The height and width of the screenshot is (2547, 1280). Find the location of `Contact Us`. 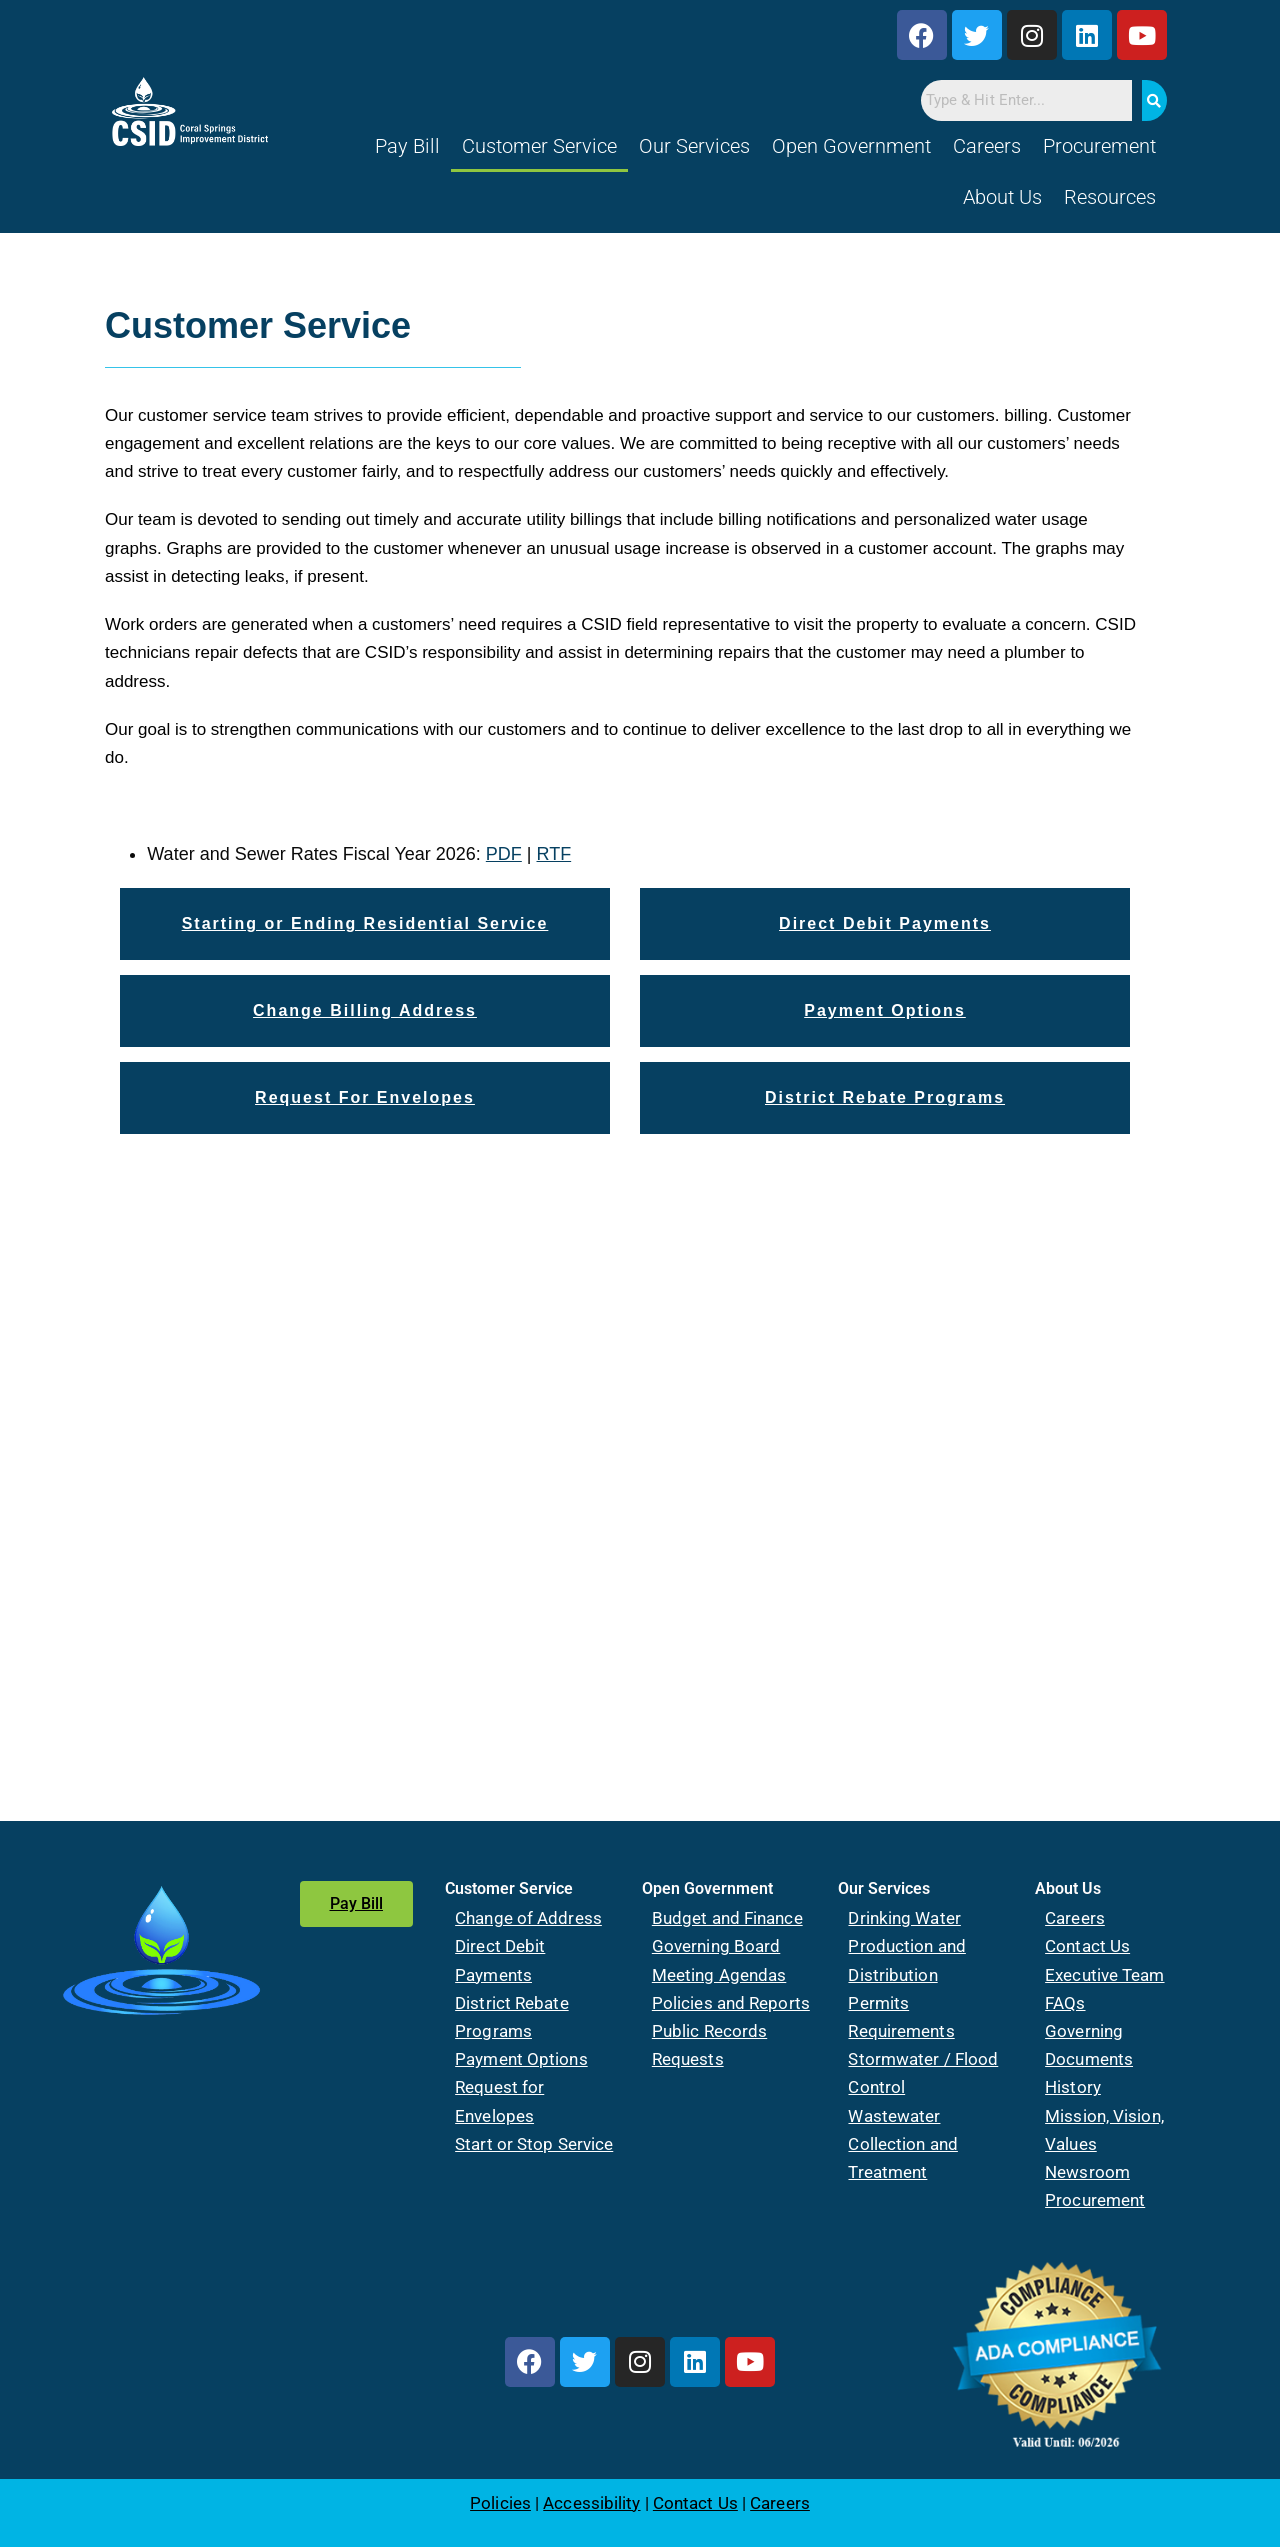

Contact Us is located at coordinates (1087, 1946).